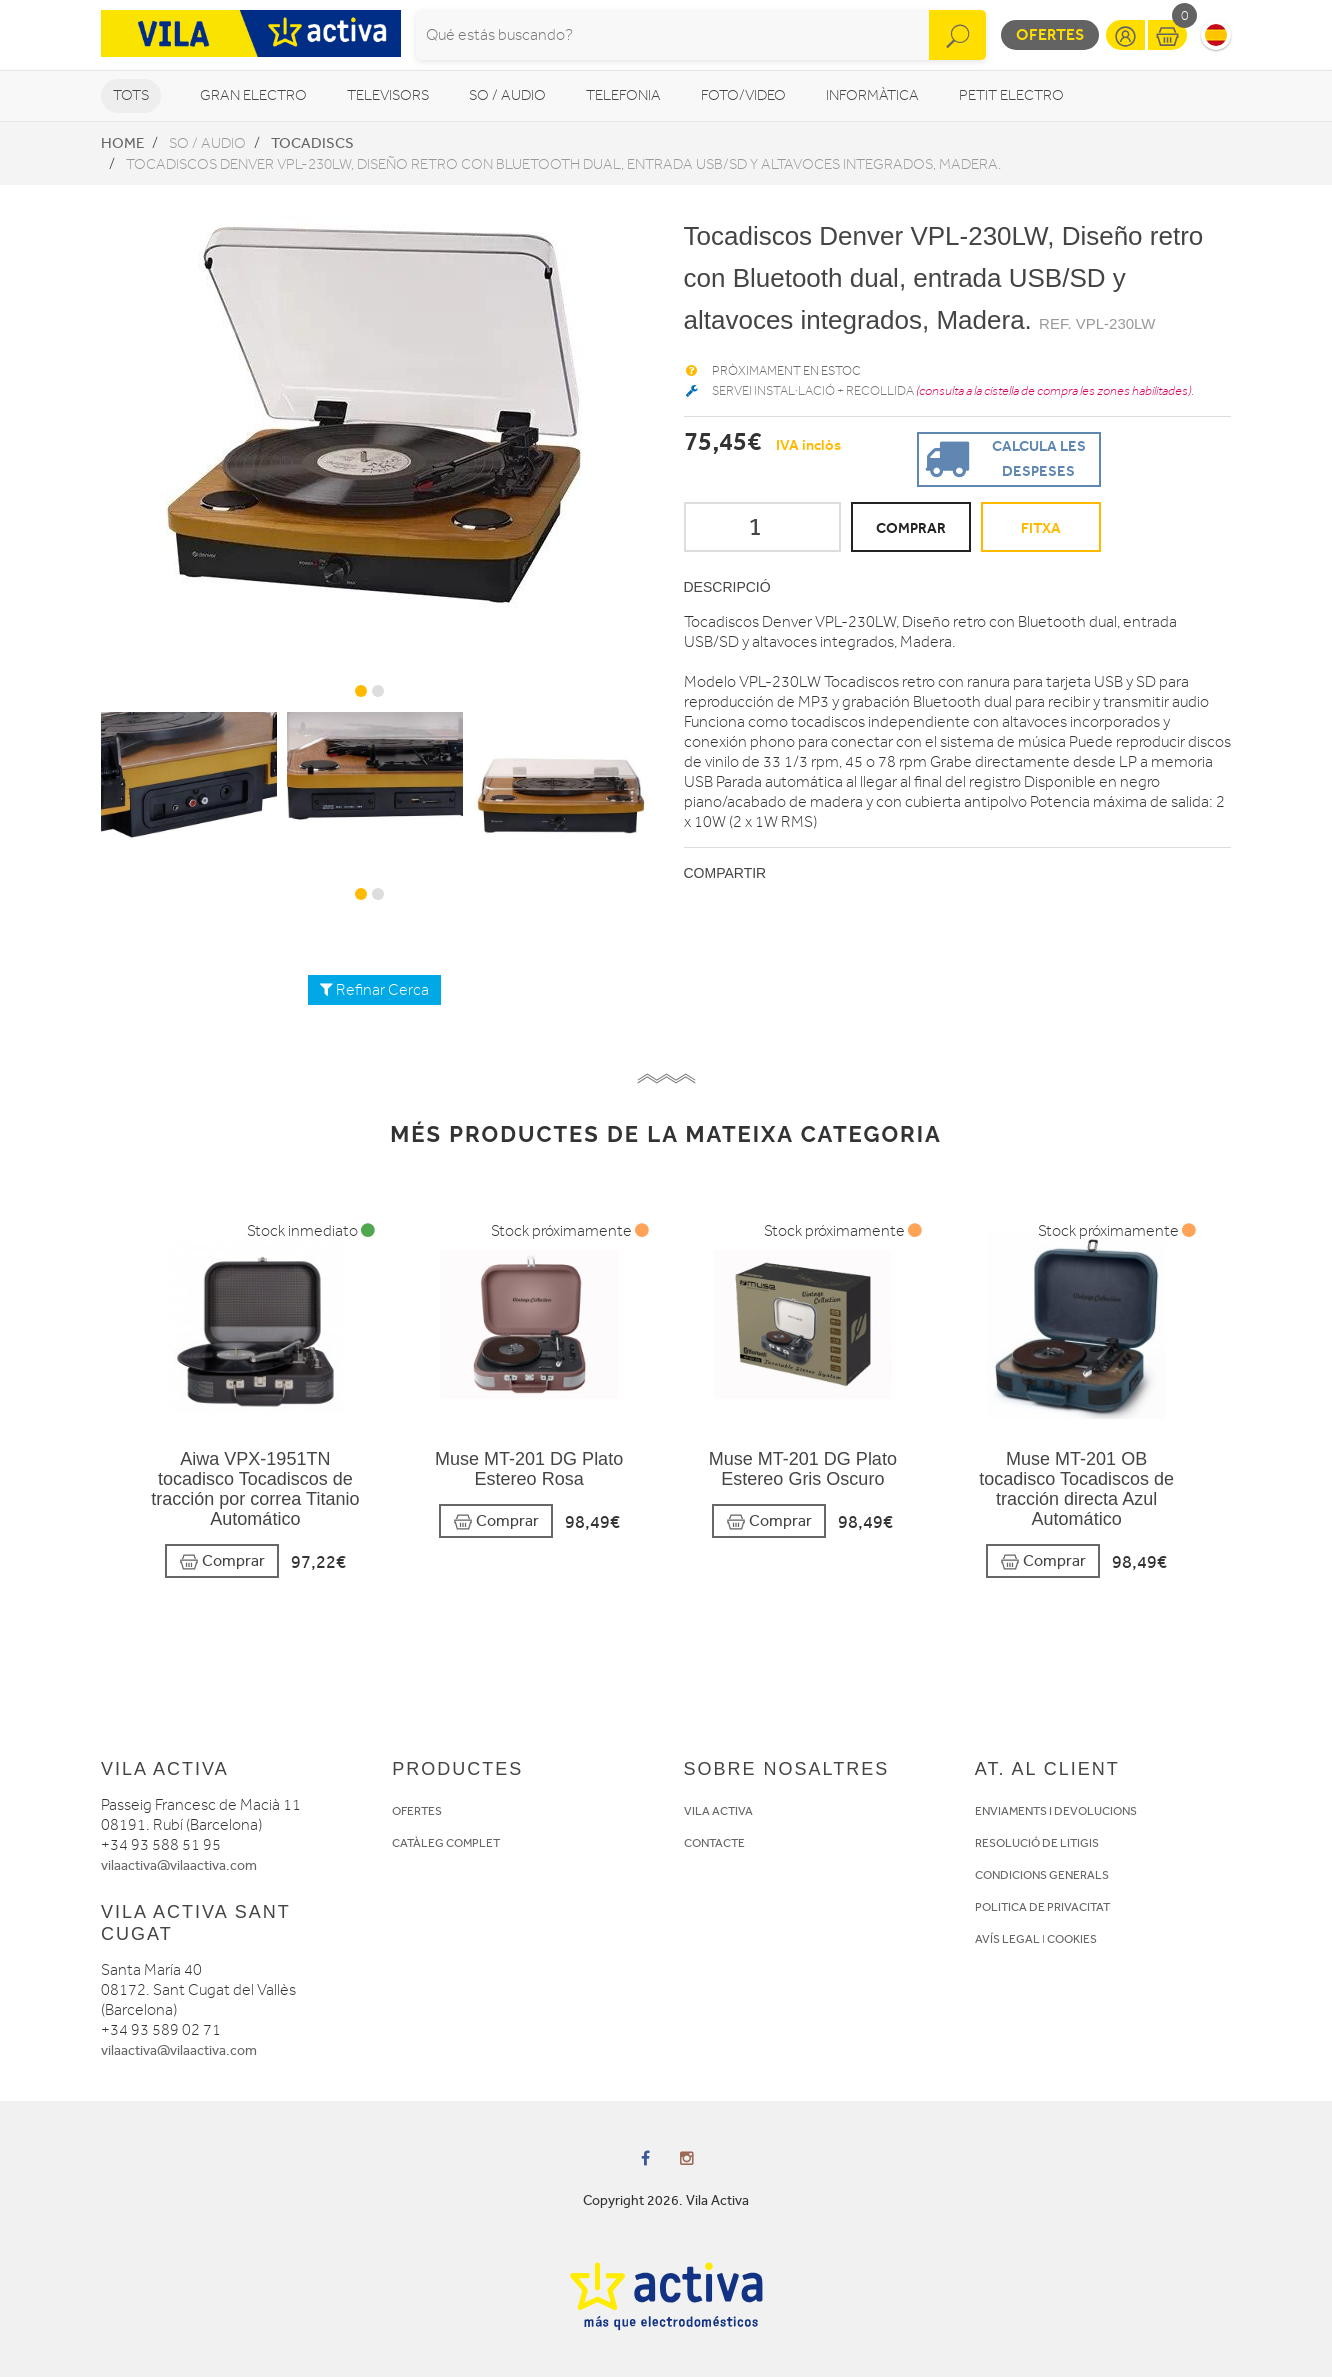 The height and width of the screenshot is (2377, 1332). What do you see at coordinates (872, 95) in the screenshot?
I see `Informàtica` at bounding box center [872, 95].